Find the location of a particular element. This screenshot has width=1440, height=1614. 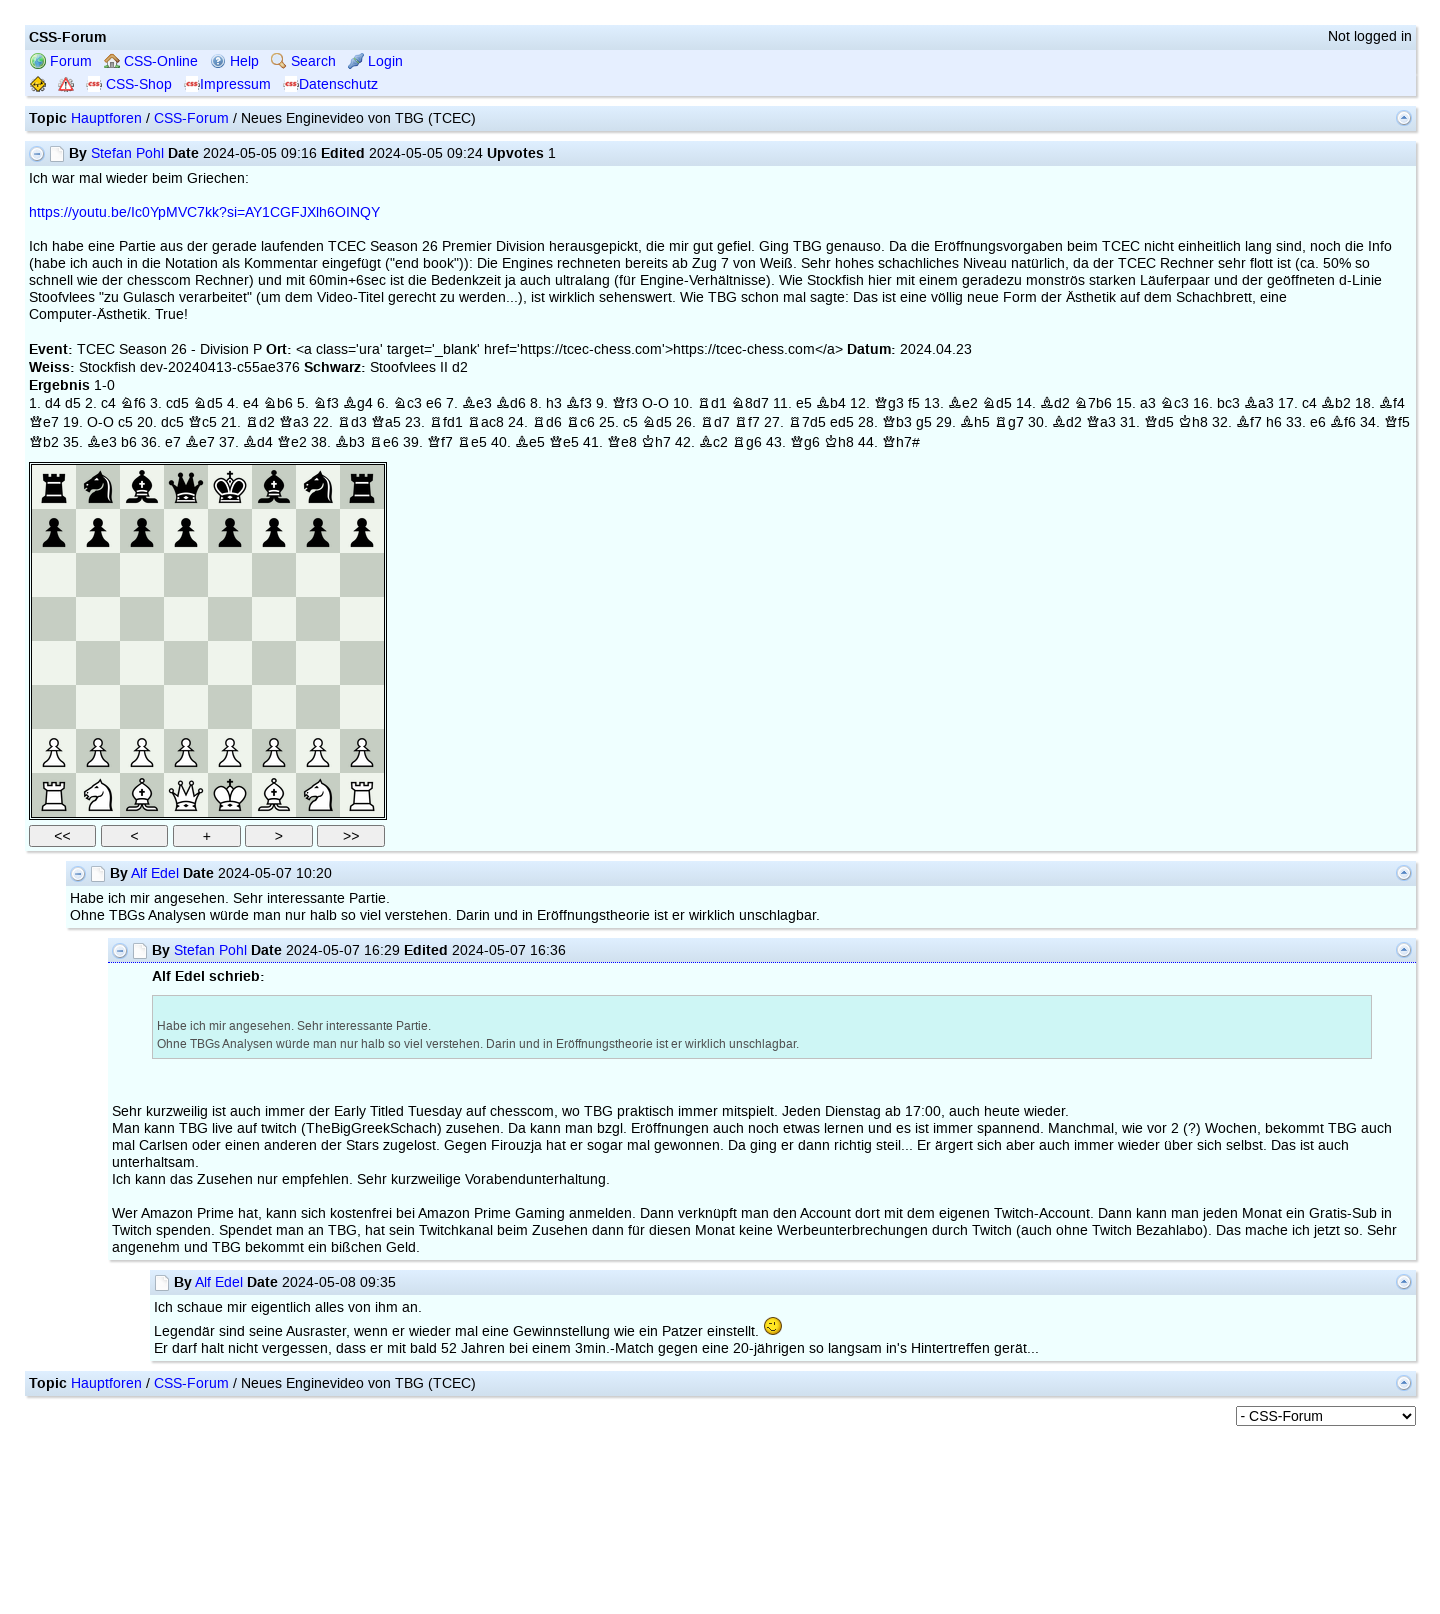

Stefan Pohl is located at coordinates (127, 153).